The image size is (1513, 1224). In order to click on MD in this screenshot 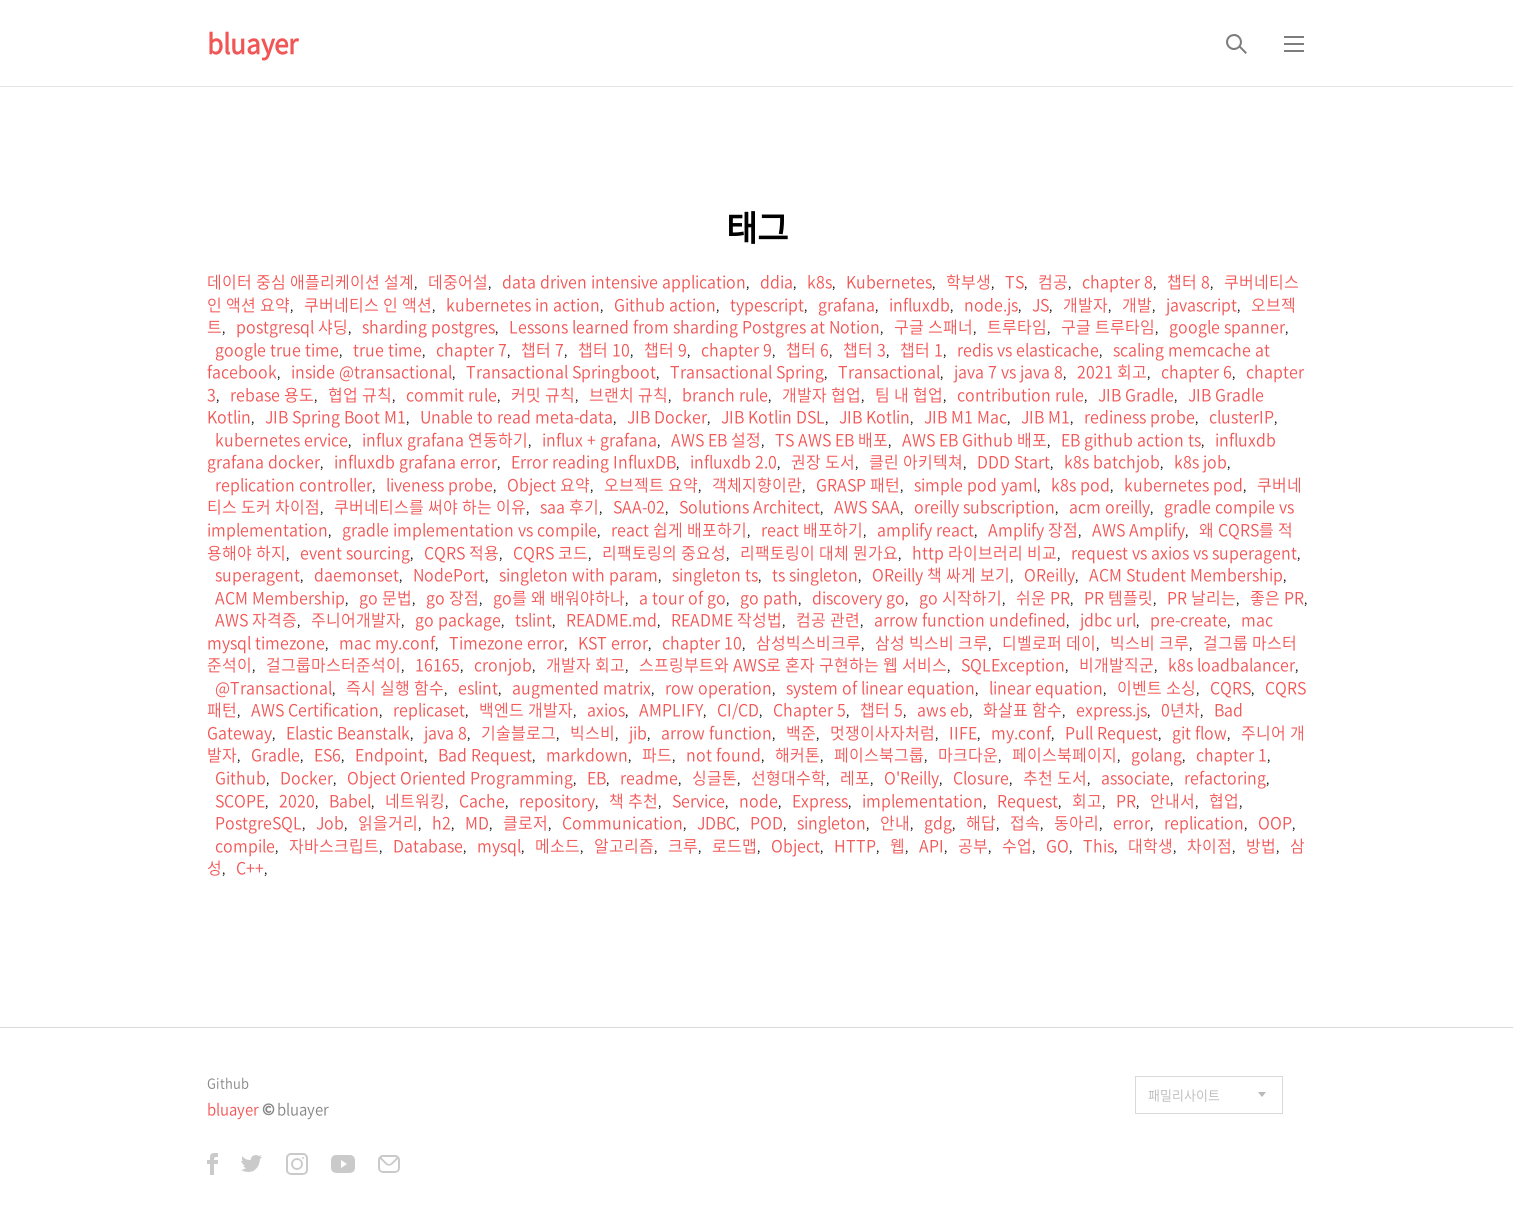, I will do `click(477, 822)`.